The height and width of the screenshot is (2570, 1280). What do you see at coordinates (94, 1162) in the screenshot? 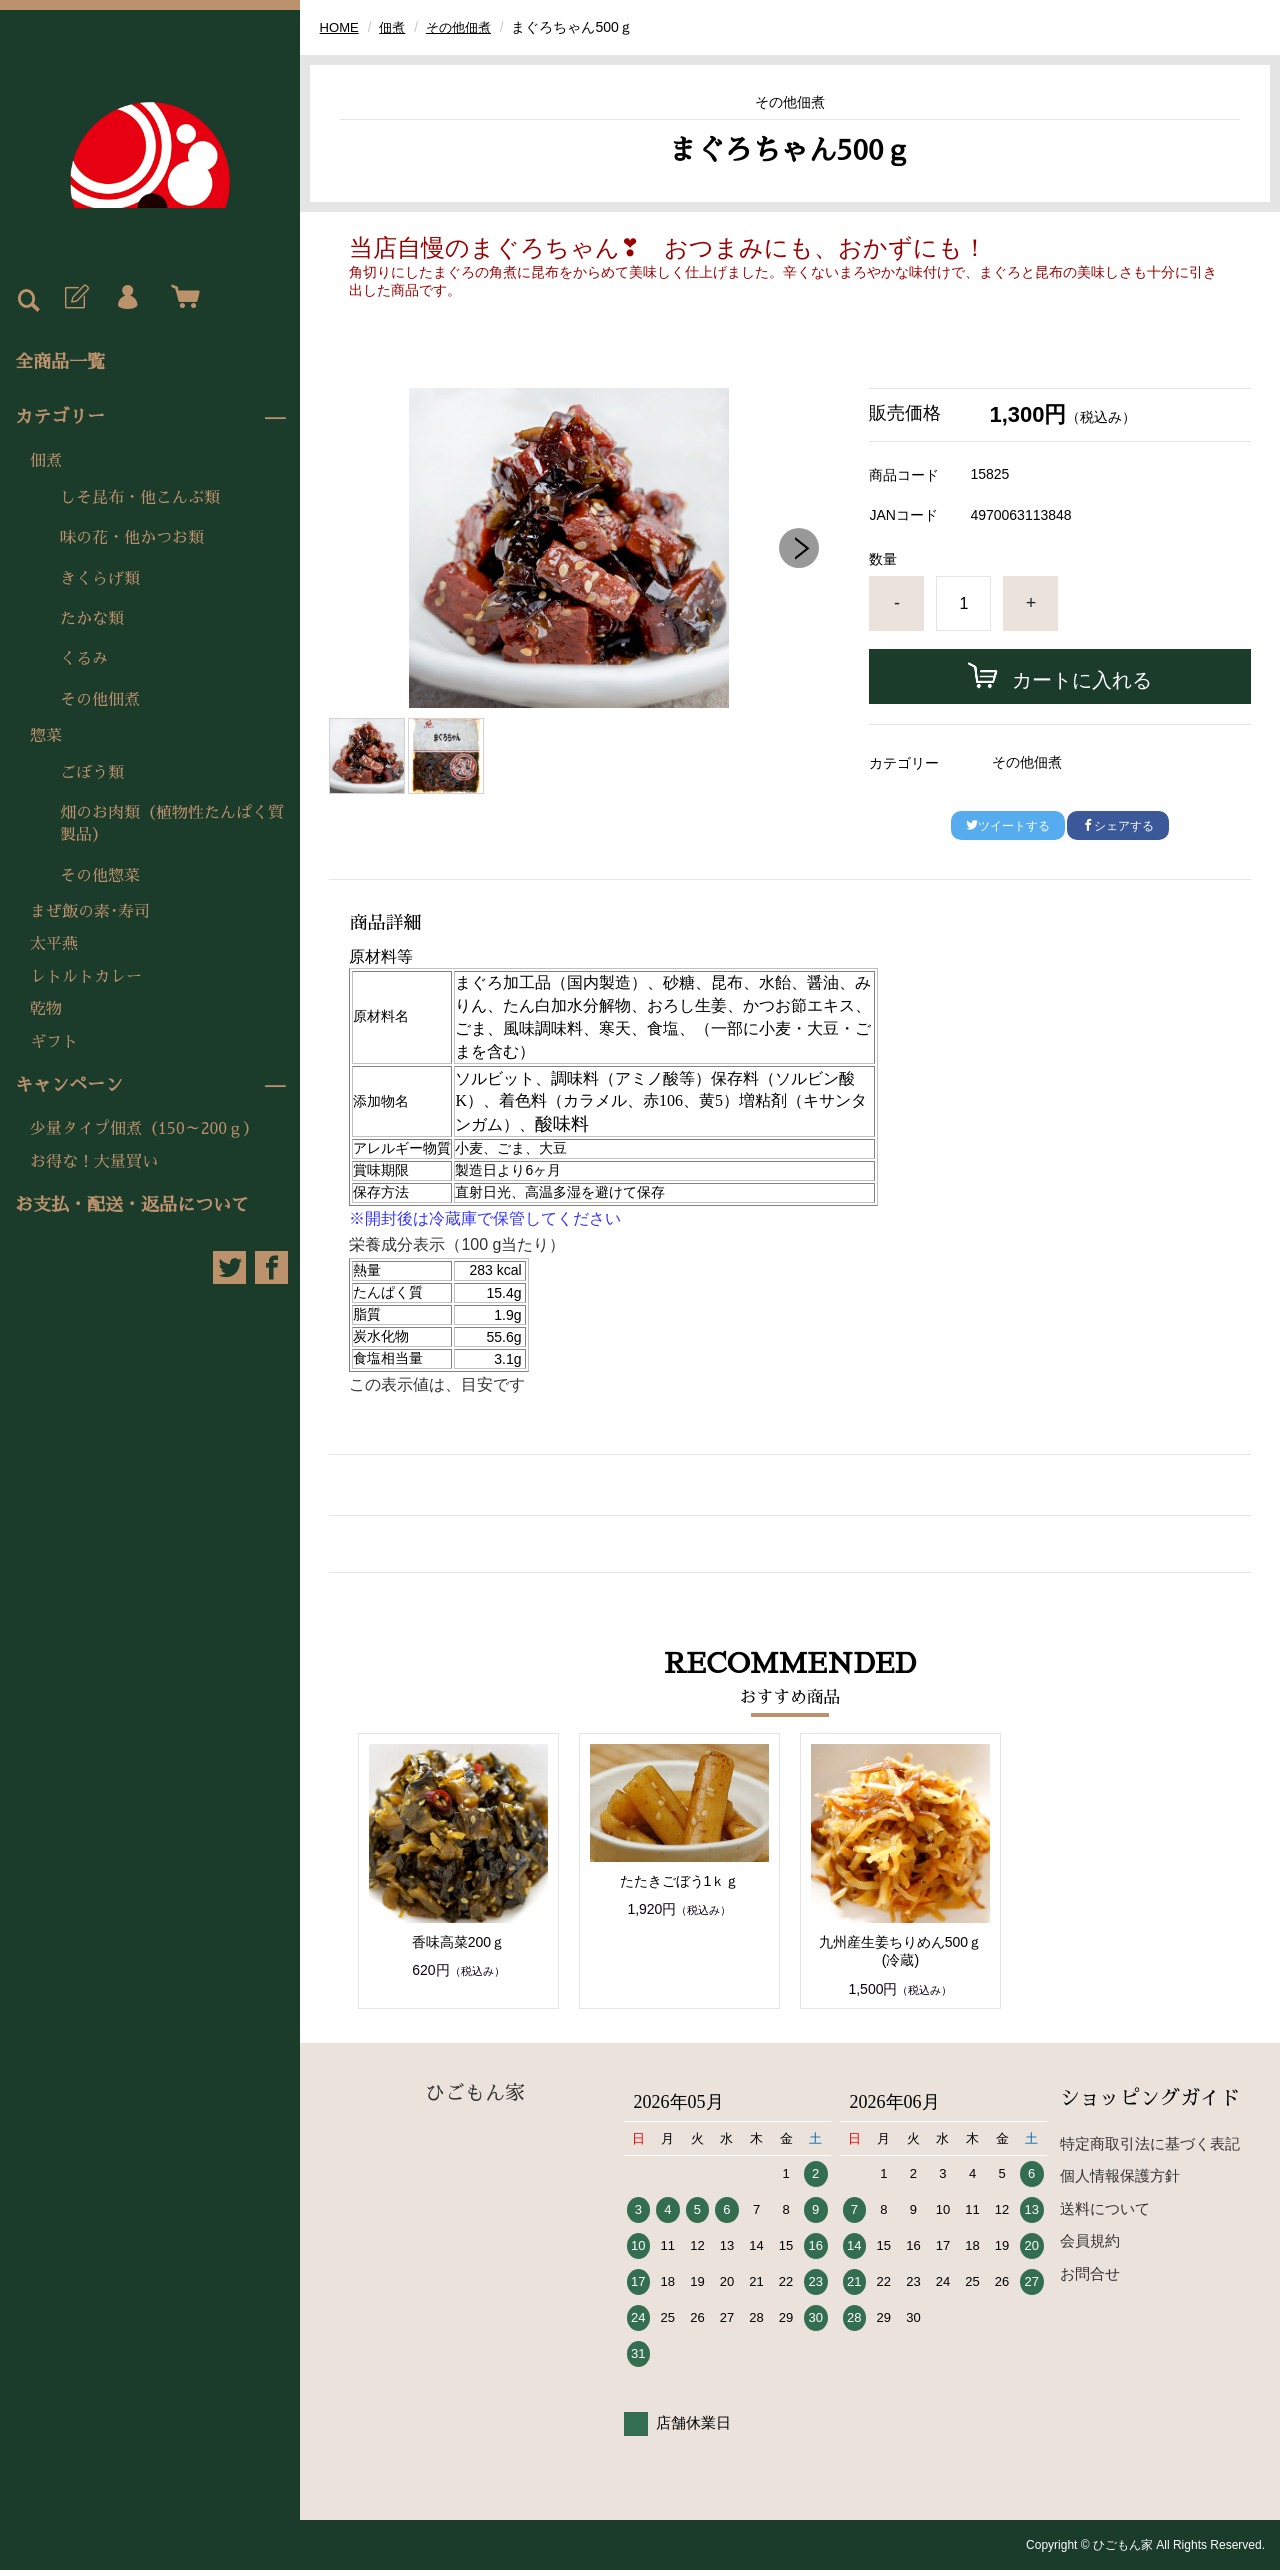
I see `お得な！大量買い` at bounding box center [94, 1162].